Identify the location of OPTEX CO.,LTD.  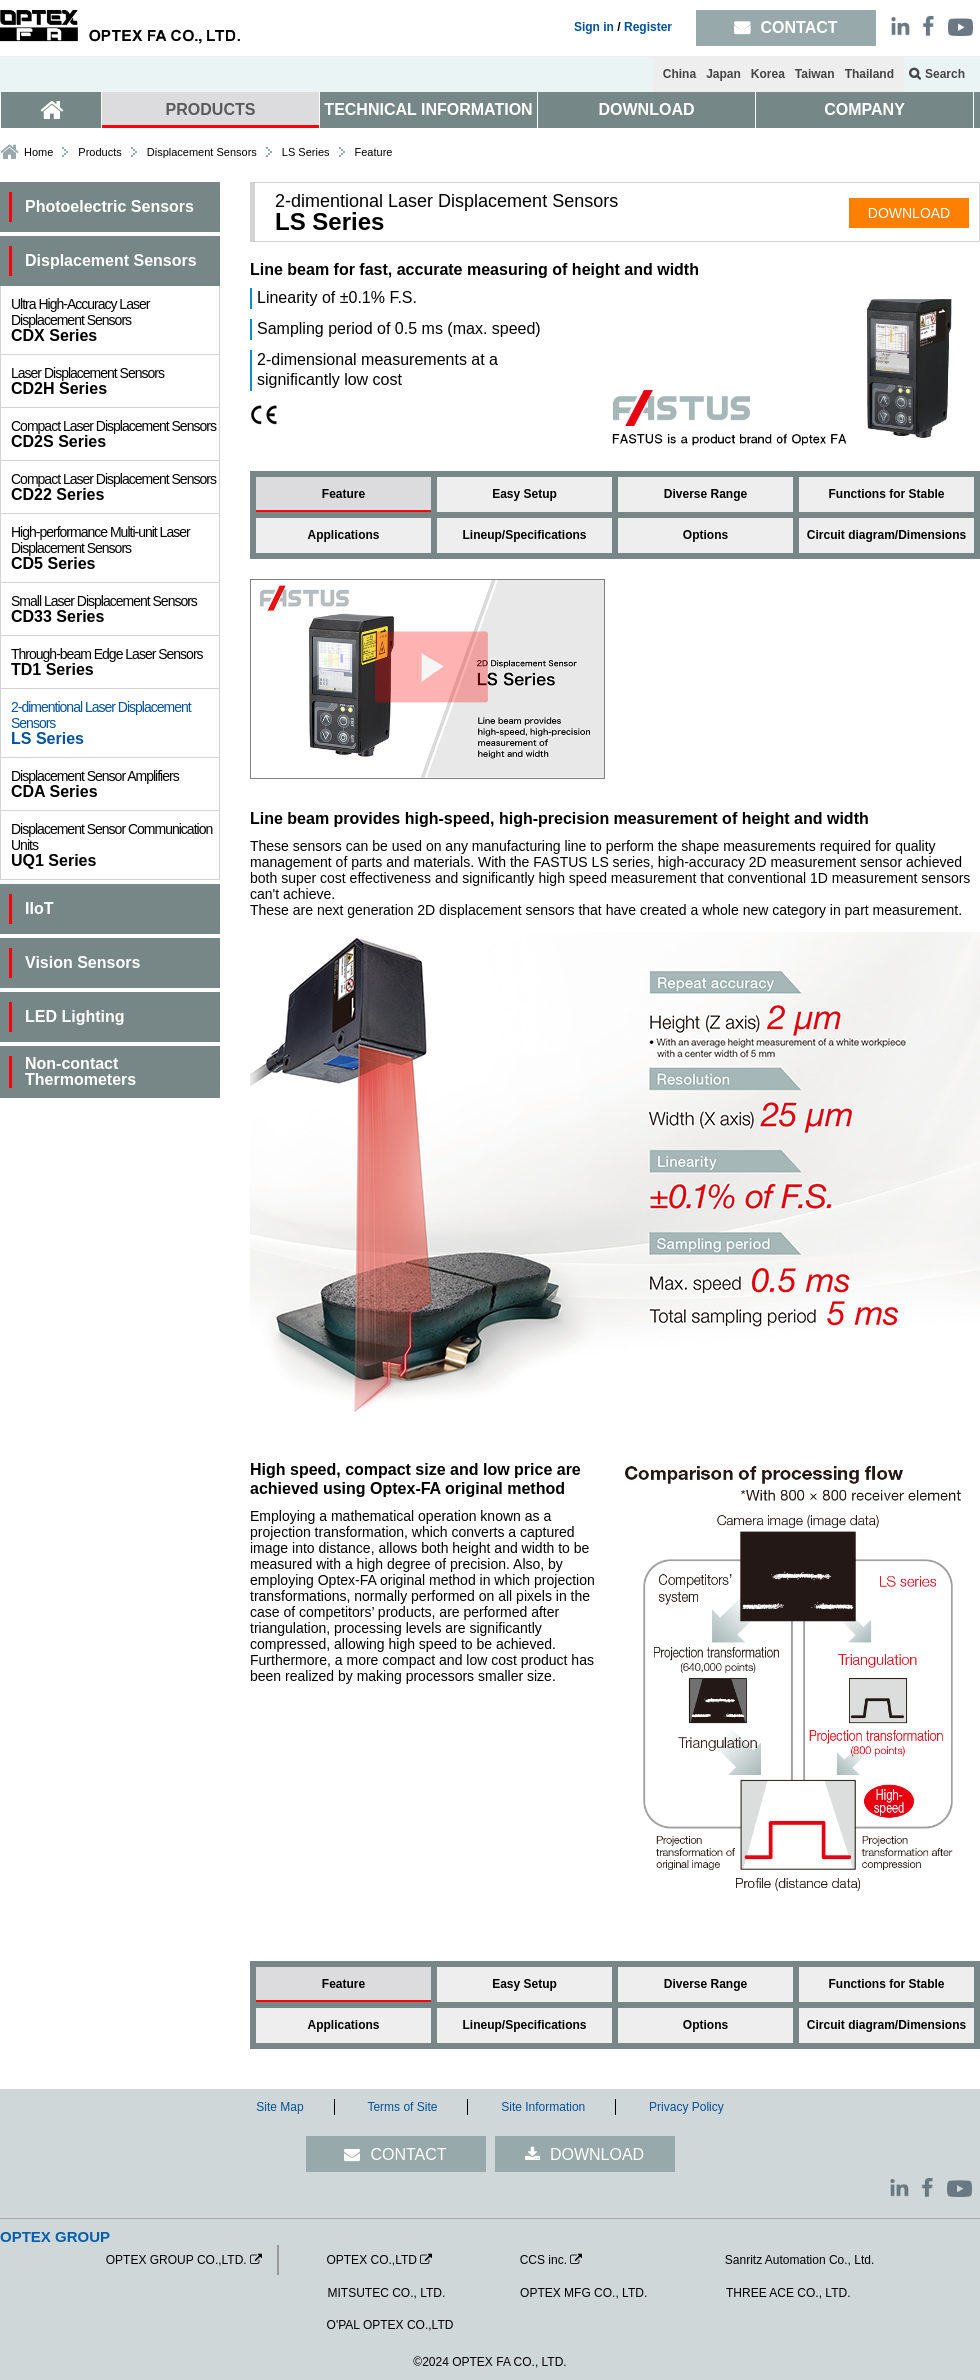
(371, 2260).